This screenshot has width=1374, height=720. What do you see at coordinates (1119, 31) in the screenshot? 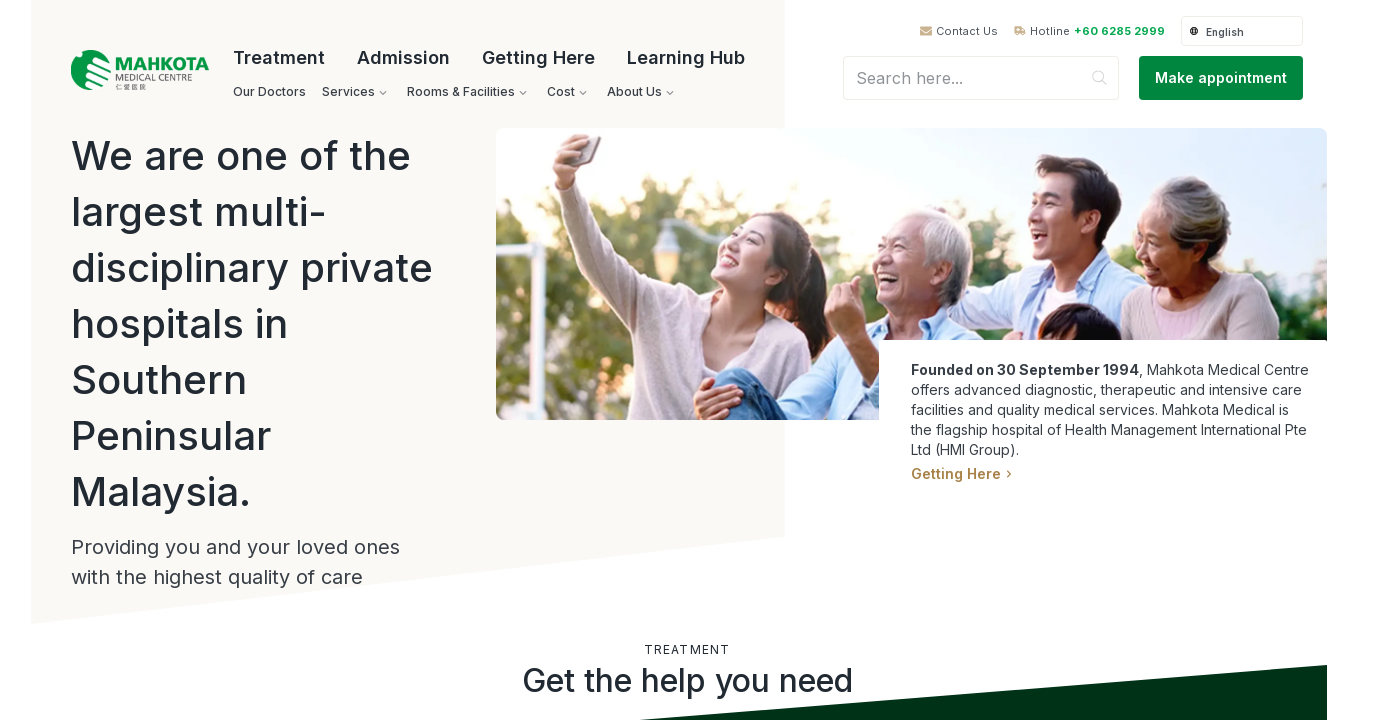
I see `+60 6285 2999` at bounding box center [1119, 31].